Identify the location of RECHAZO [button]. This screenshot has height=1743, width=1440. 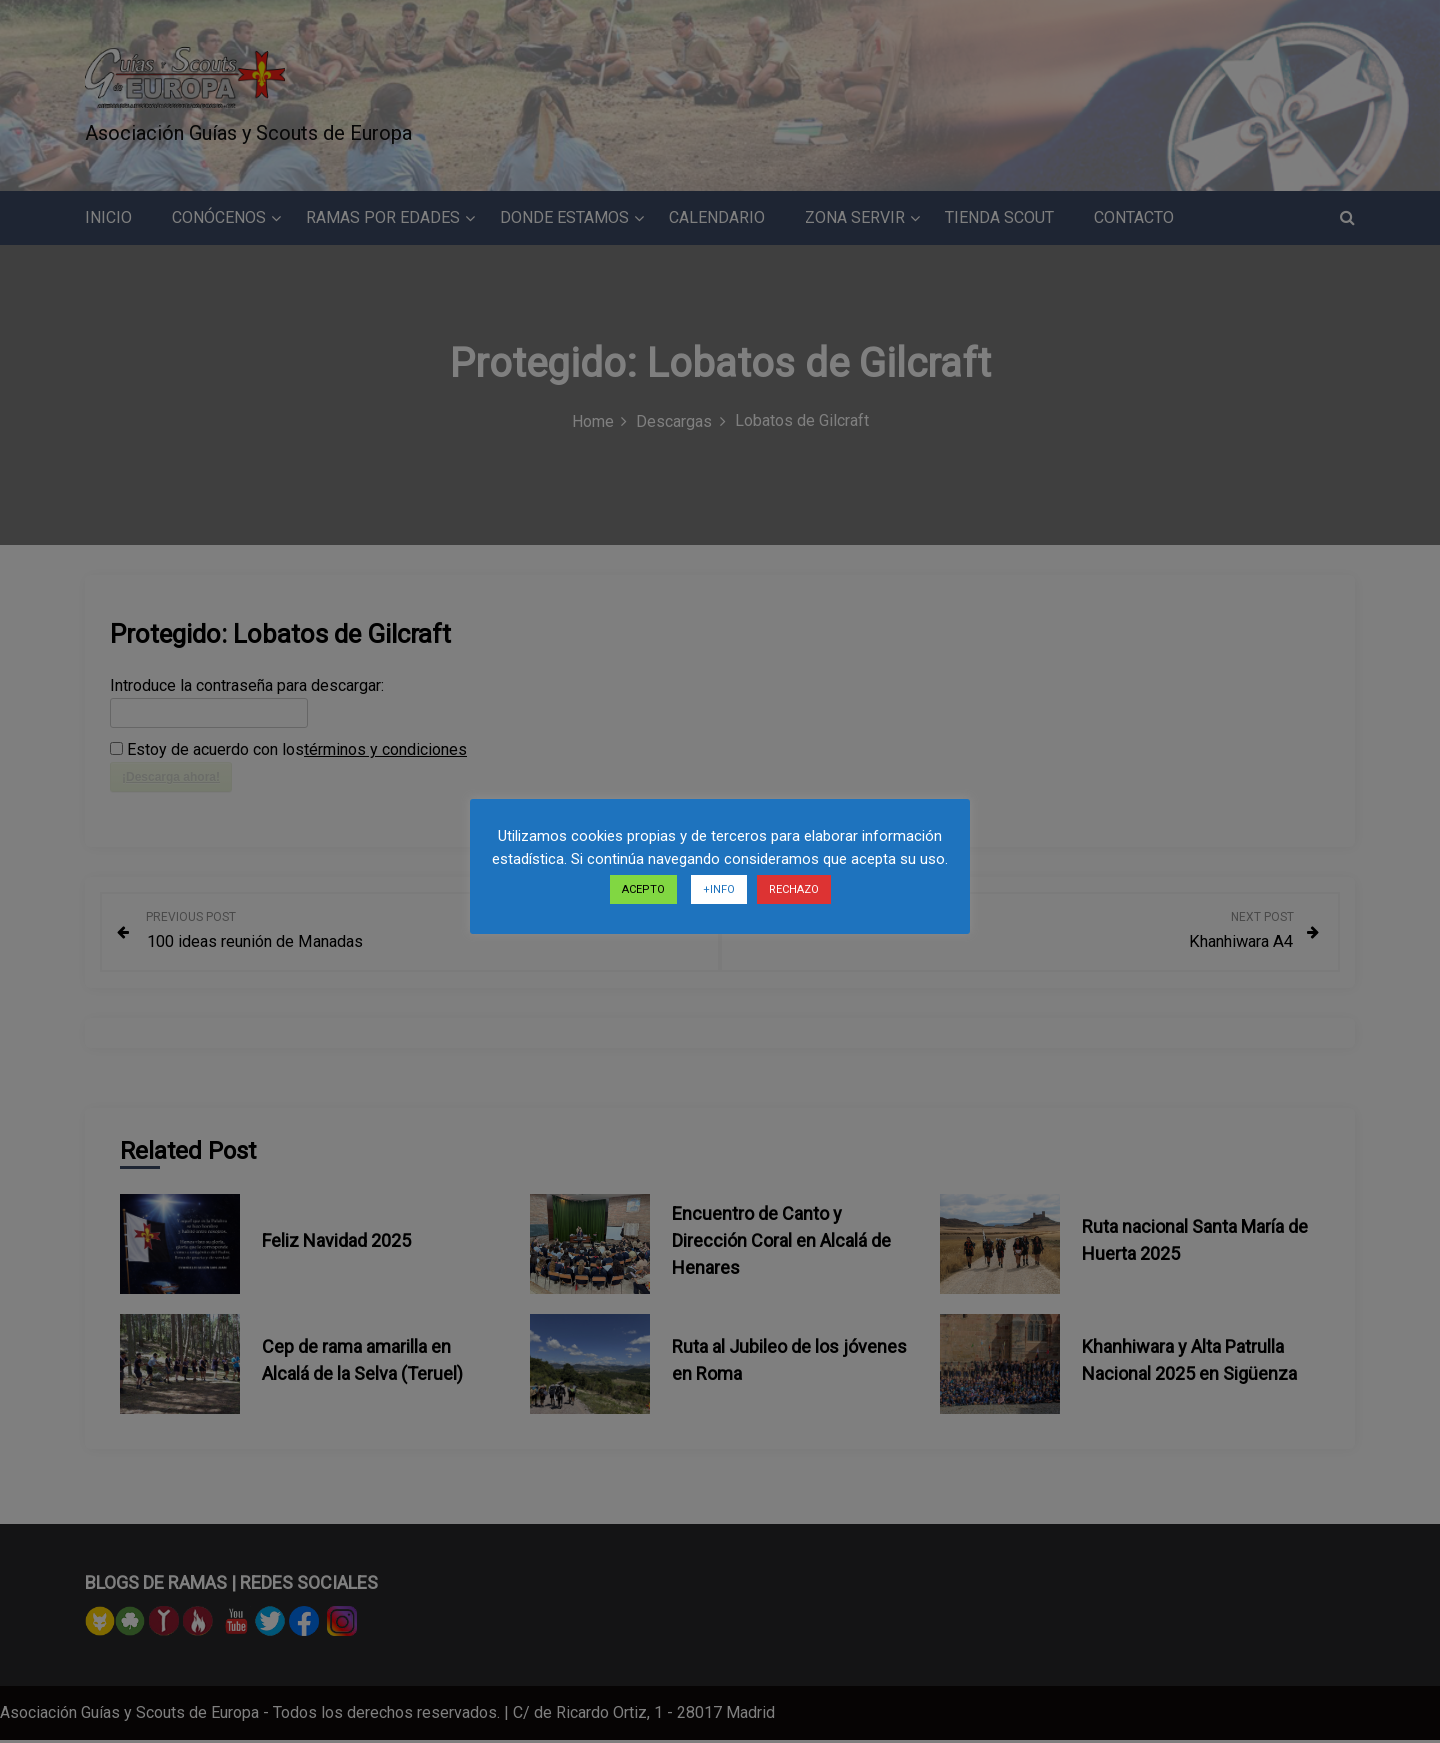
(794, 889).